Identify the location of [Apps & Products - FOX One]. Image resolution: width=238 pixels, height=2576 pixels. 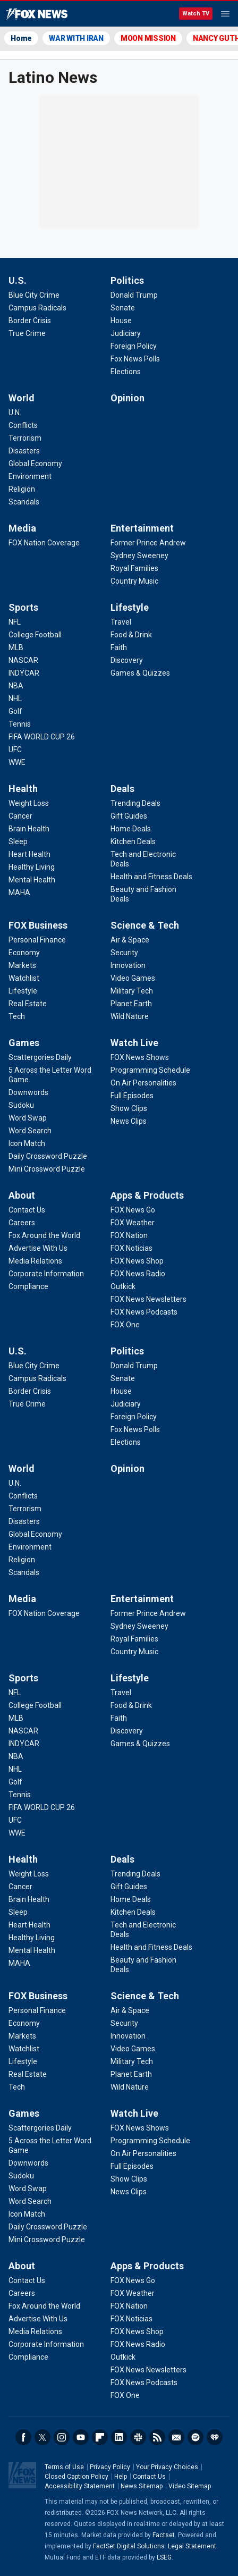
(125, 1324).